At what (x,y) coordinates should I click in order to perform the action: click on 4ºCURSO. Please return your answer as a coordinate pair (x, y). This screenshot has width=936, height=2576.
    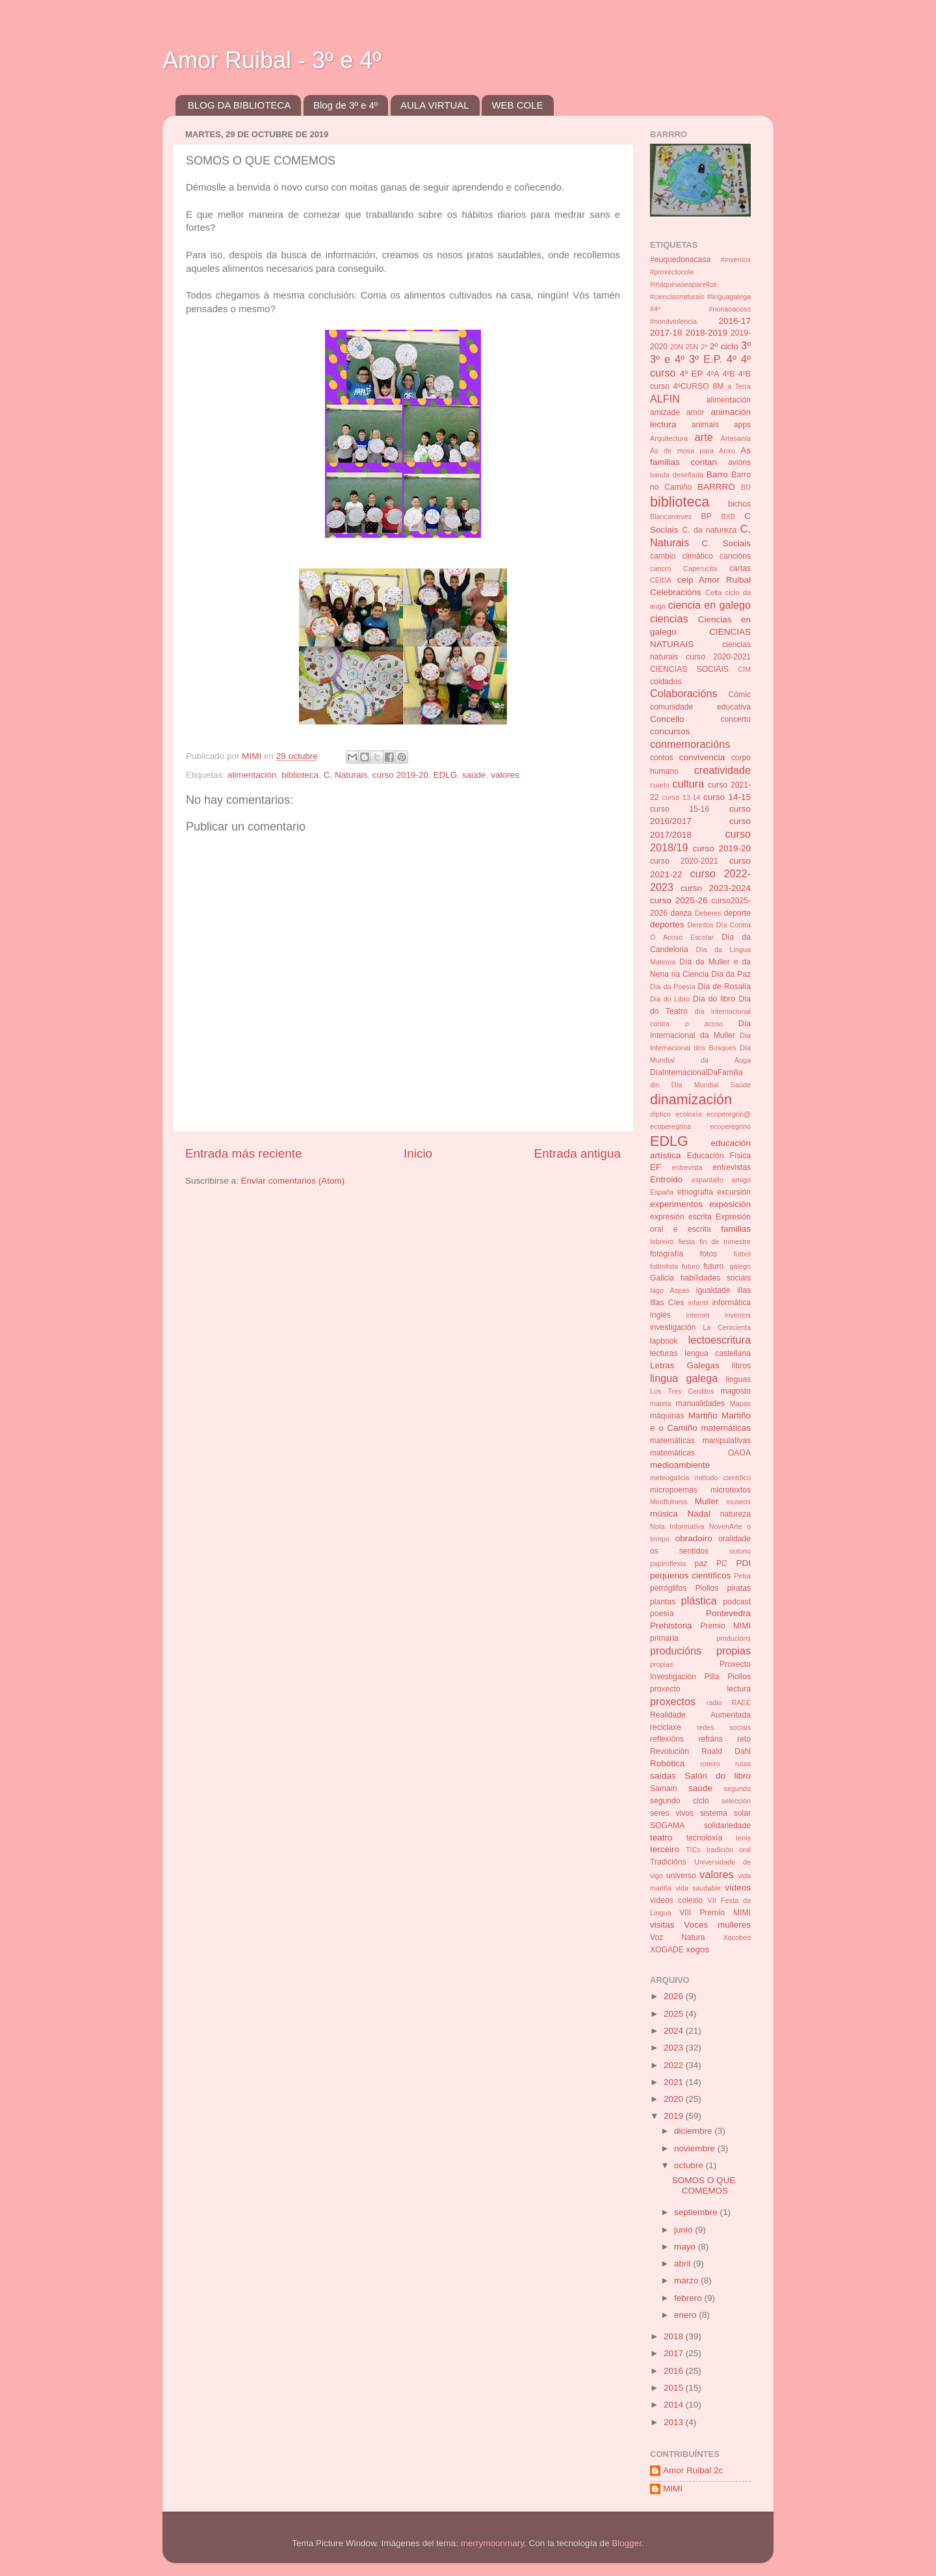
    Looking at the image, I should click on (691, 386).